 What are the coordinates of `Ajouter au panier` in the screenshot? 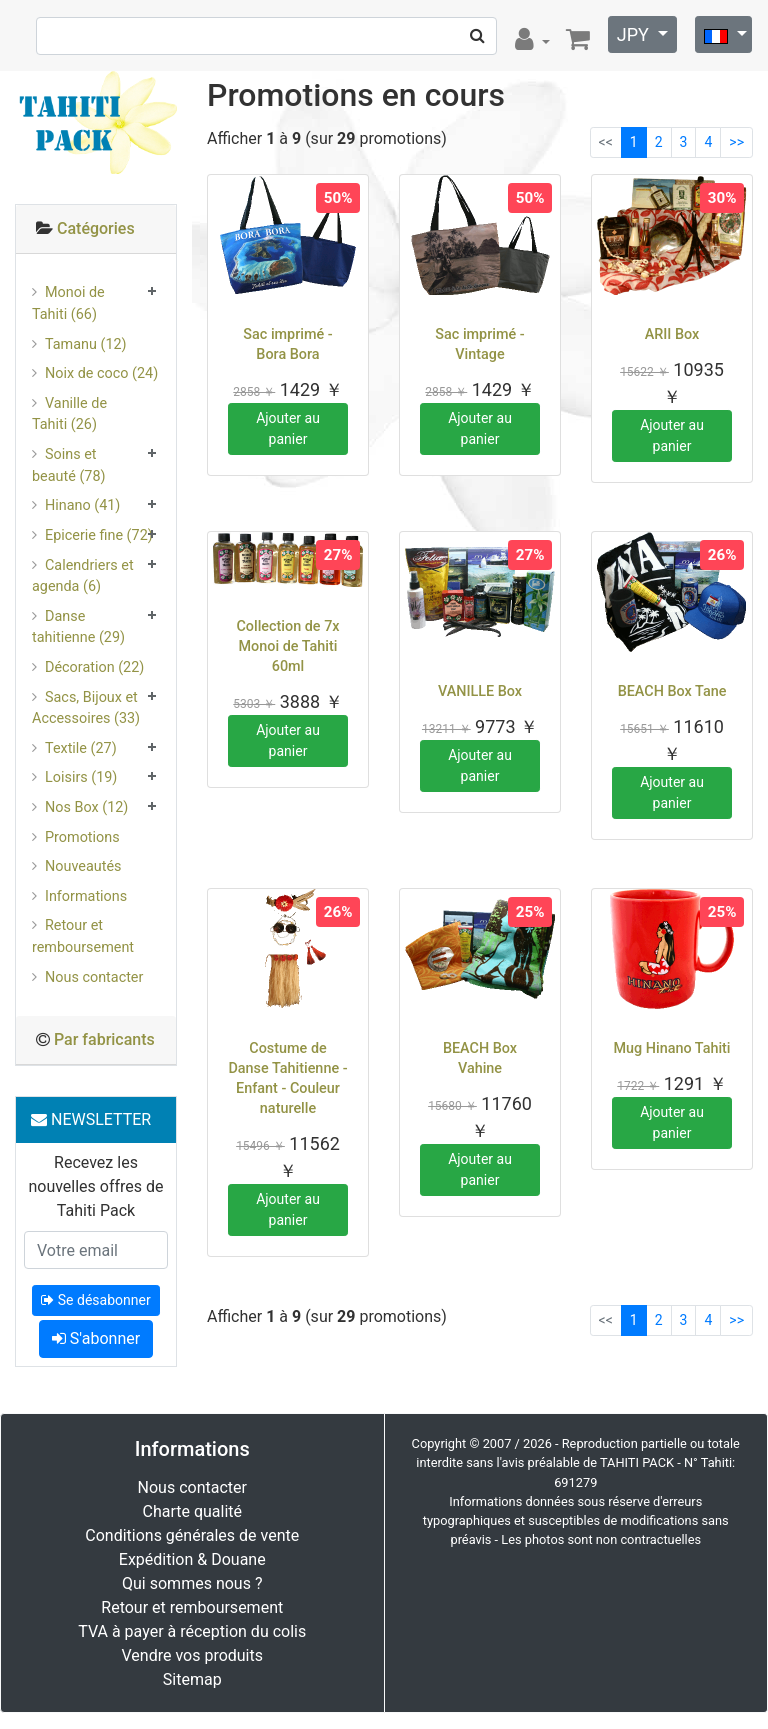 It's located at (288, 428).